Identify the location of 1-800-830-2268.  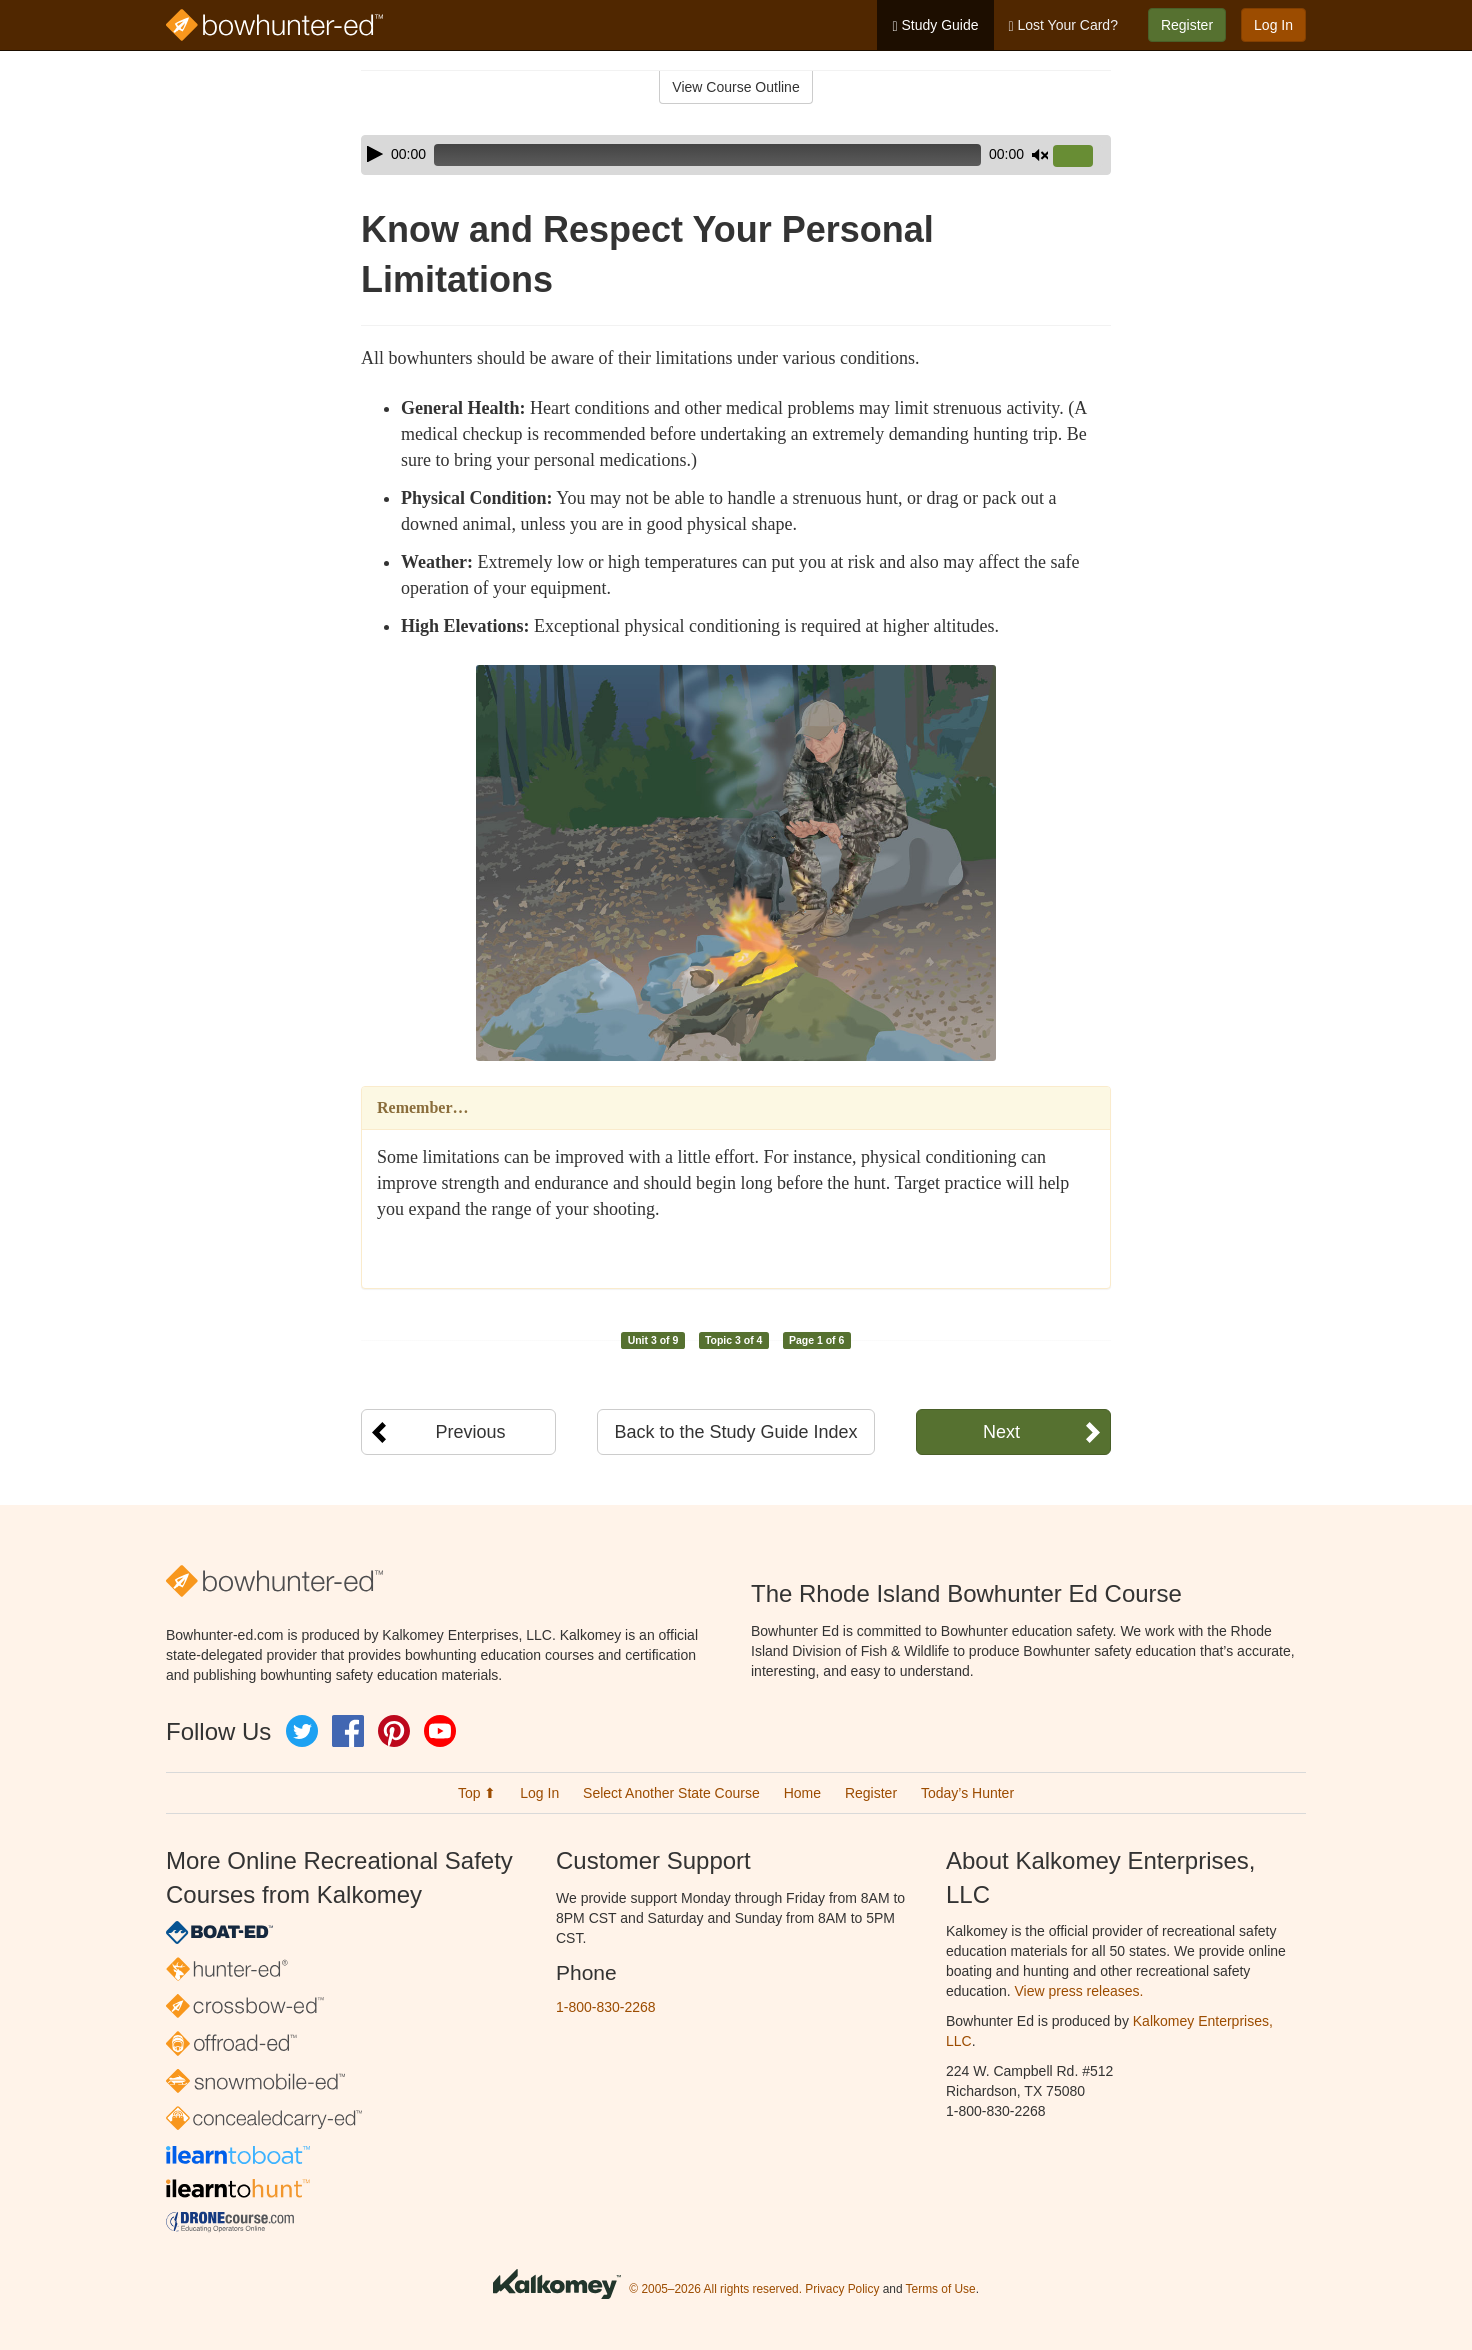
(606, 2007).